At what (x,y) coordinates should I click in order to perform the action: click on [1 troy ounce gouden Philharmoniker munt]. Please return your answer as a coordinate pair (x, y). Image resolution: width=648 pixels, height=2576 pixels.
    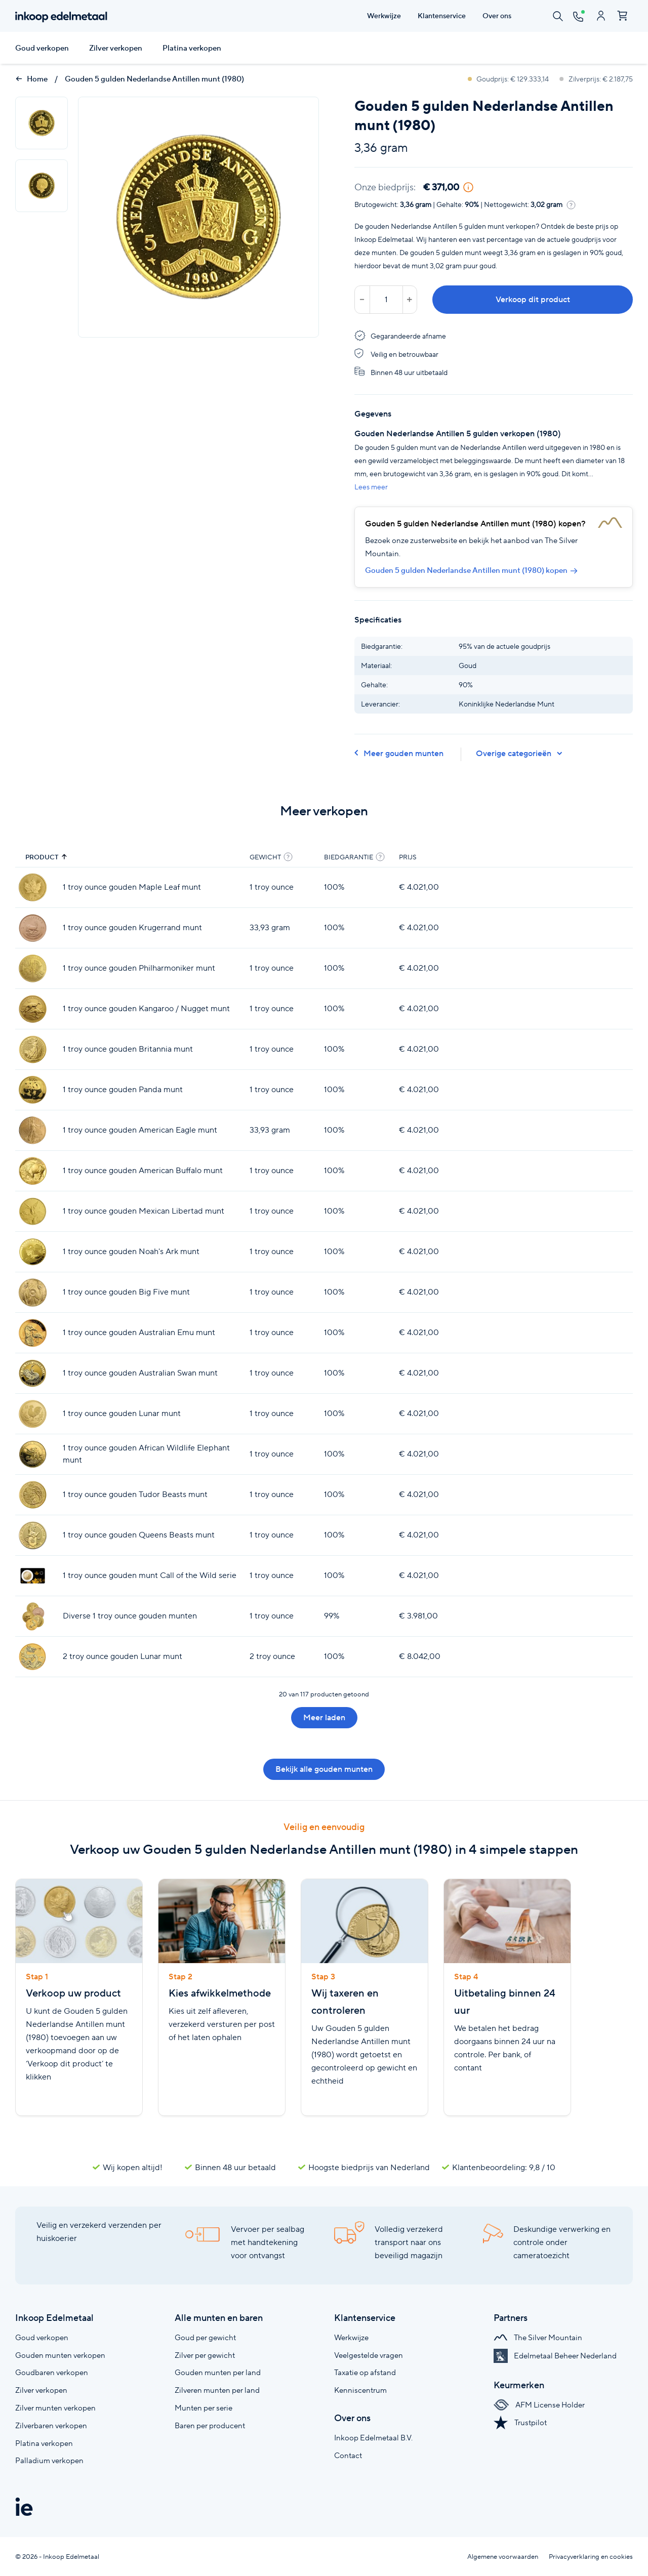
    Looking at the image, I should click on (32, 968).